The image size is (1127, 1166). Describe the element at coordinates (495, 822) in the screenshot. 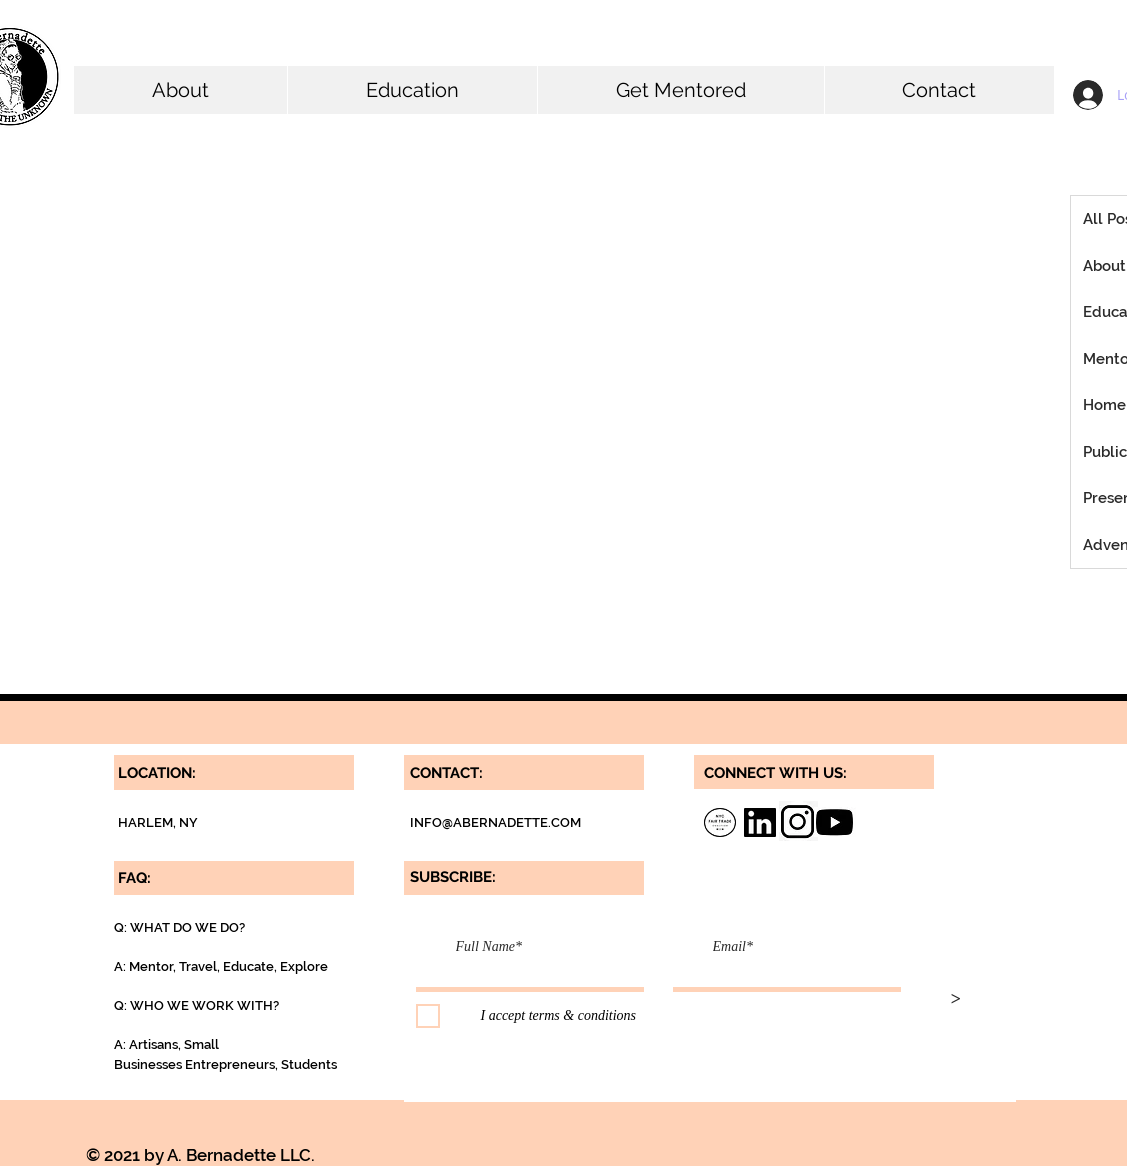

I see `INFO@ABERNADETTE.COM` at that location.